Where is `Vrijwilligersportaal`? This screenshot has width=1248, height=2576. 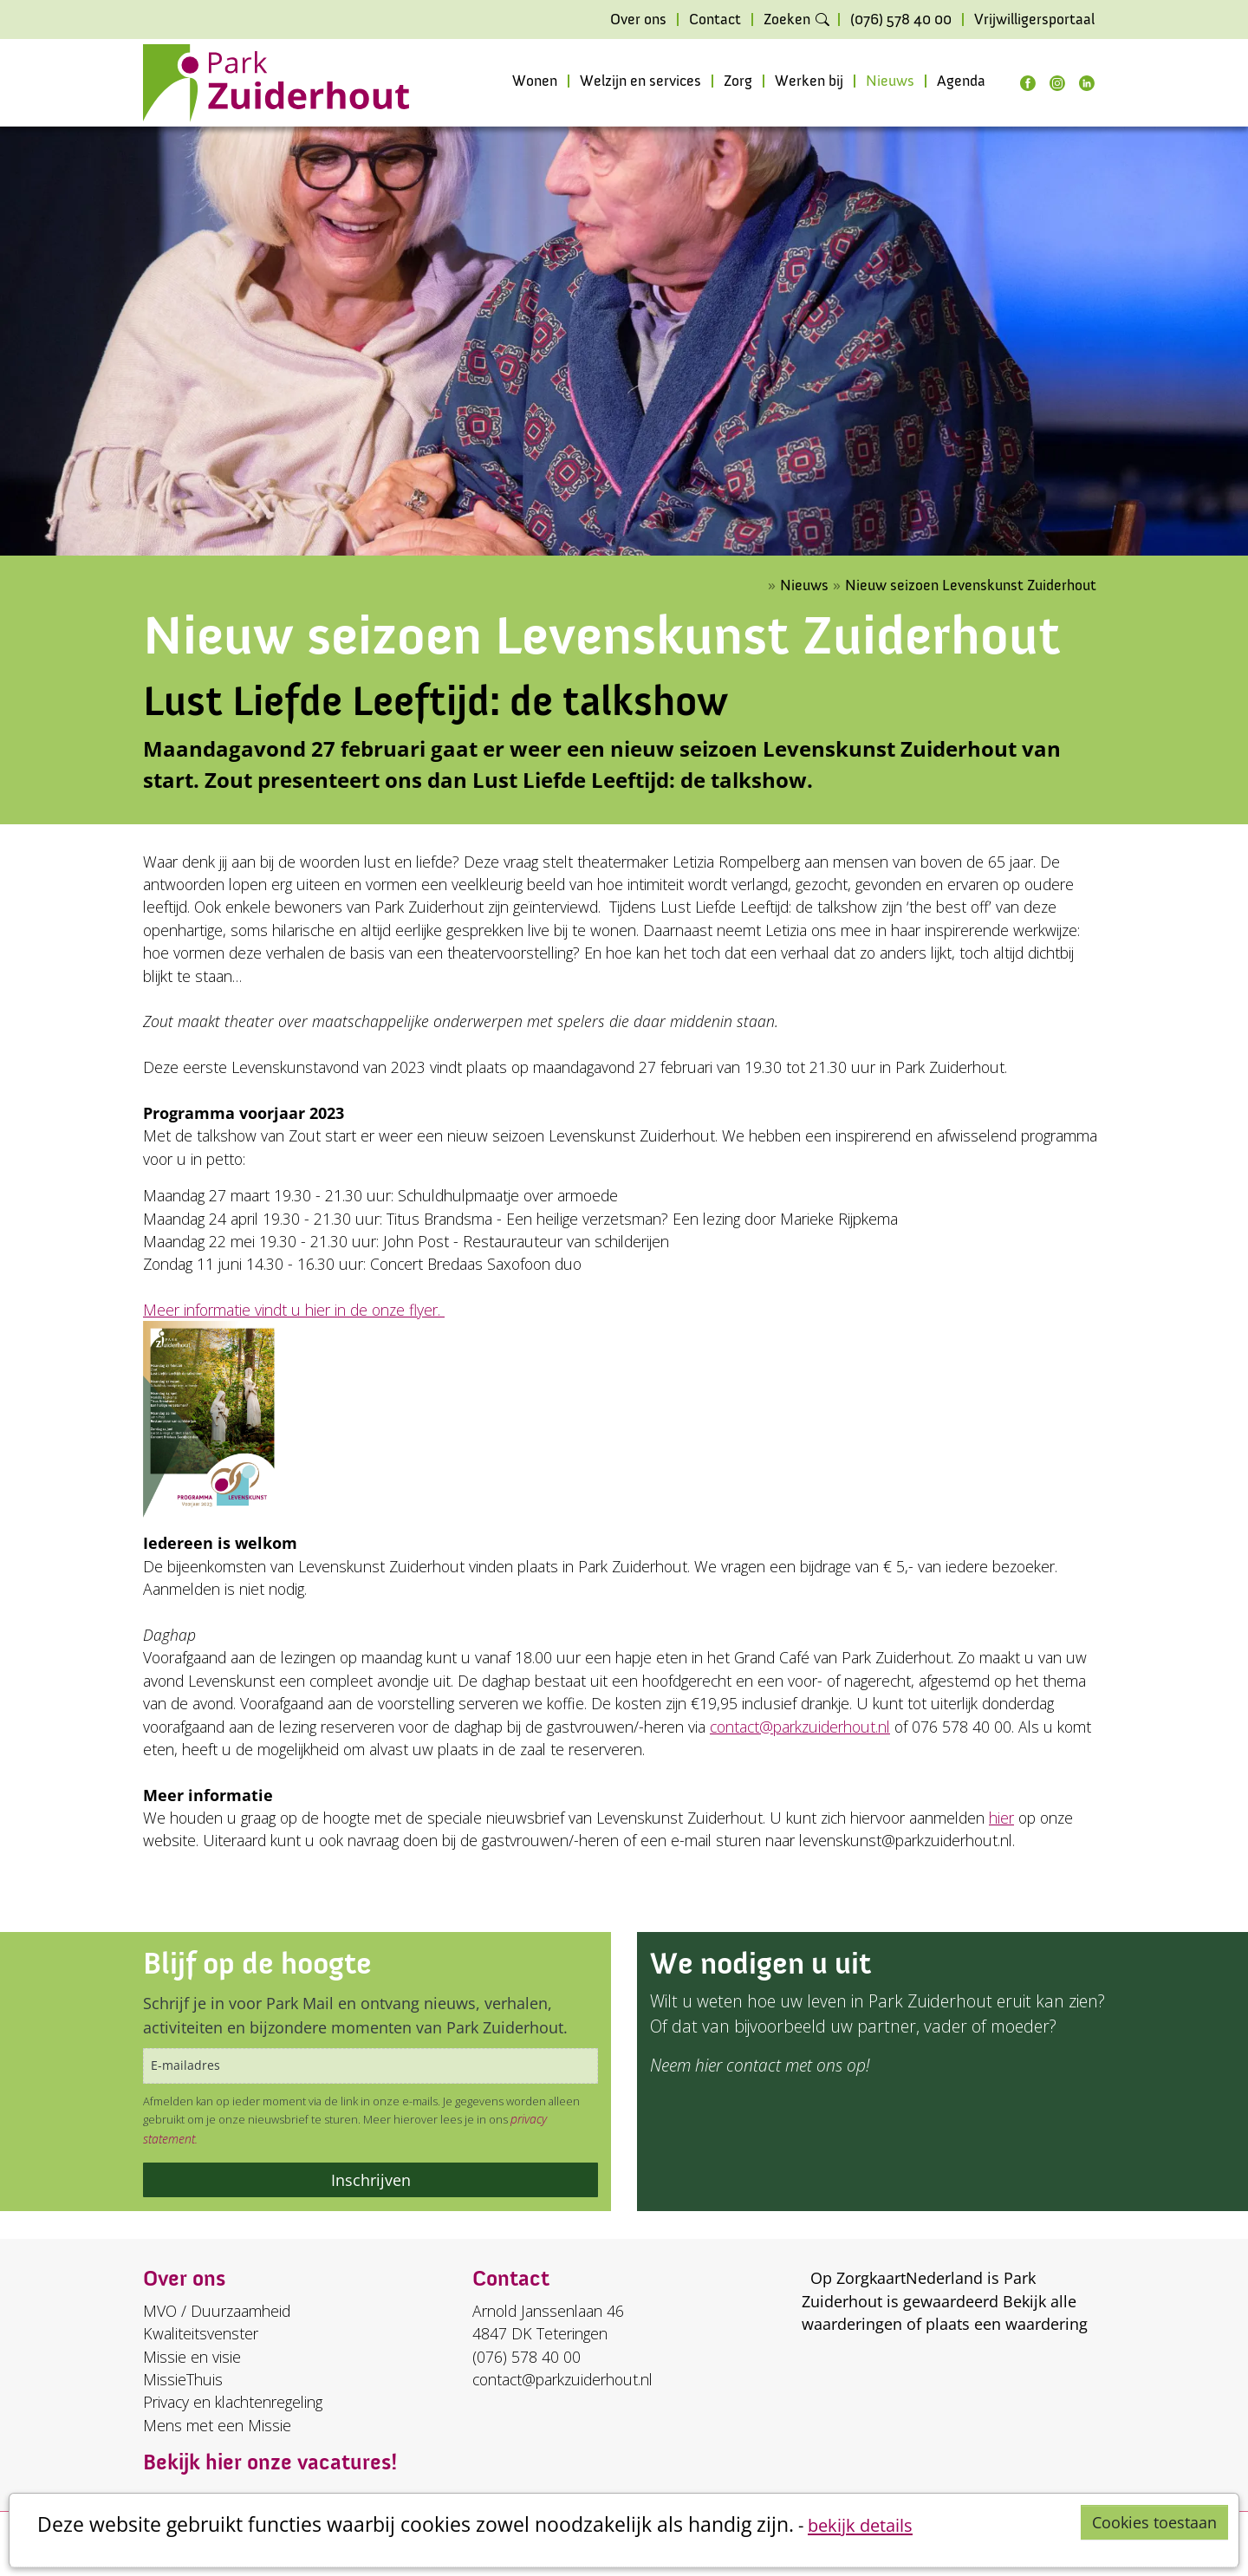 Vrijwilligersportaal is located at coordinates (1034, 20).